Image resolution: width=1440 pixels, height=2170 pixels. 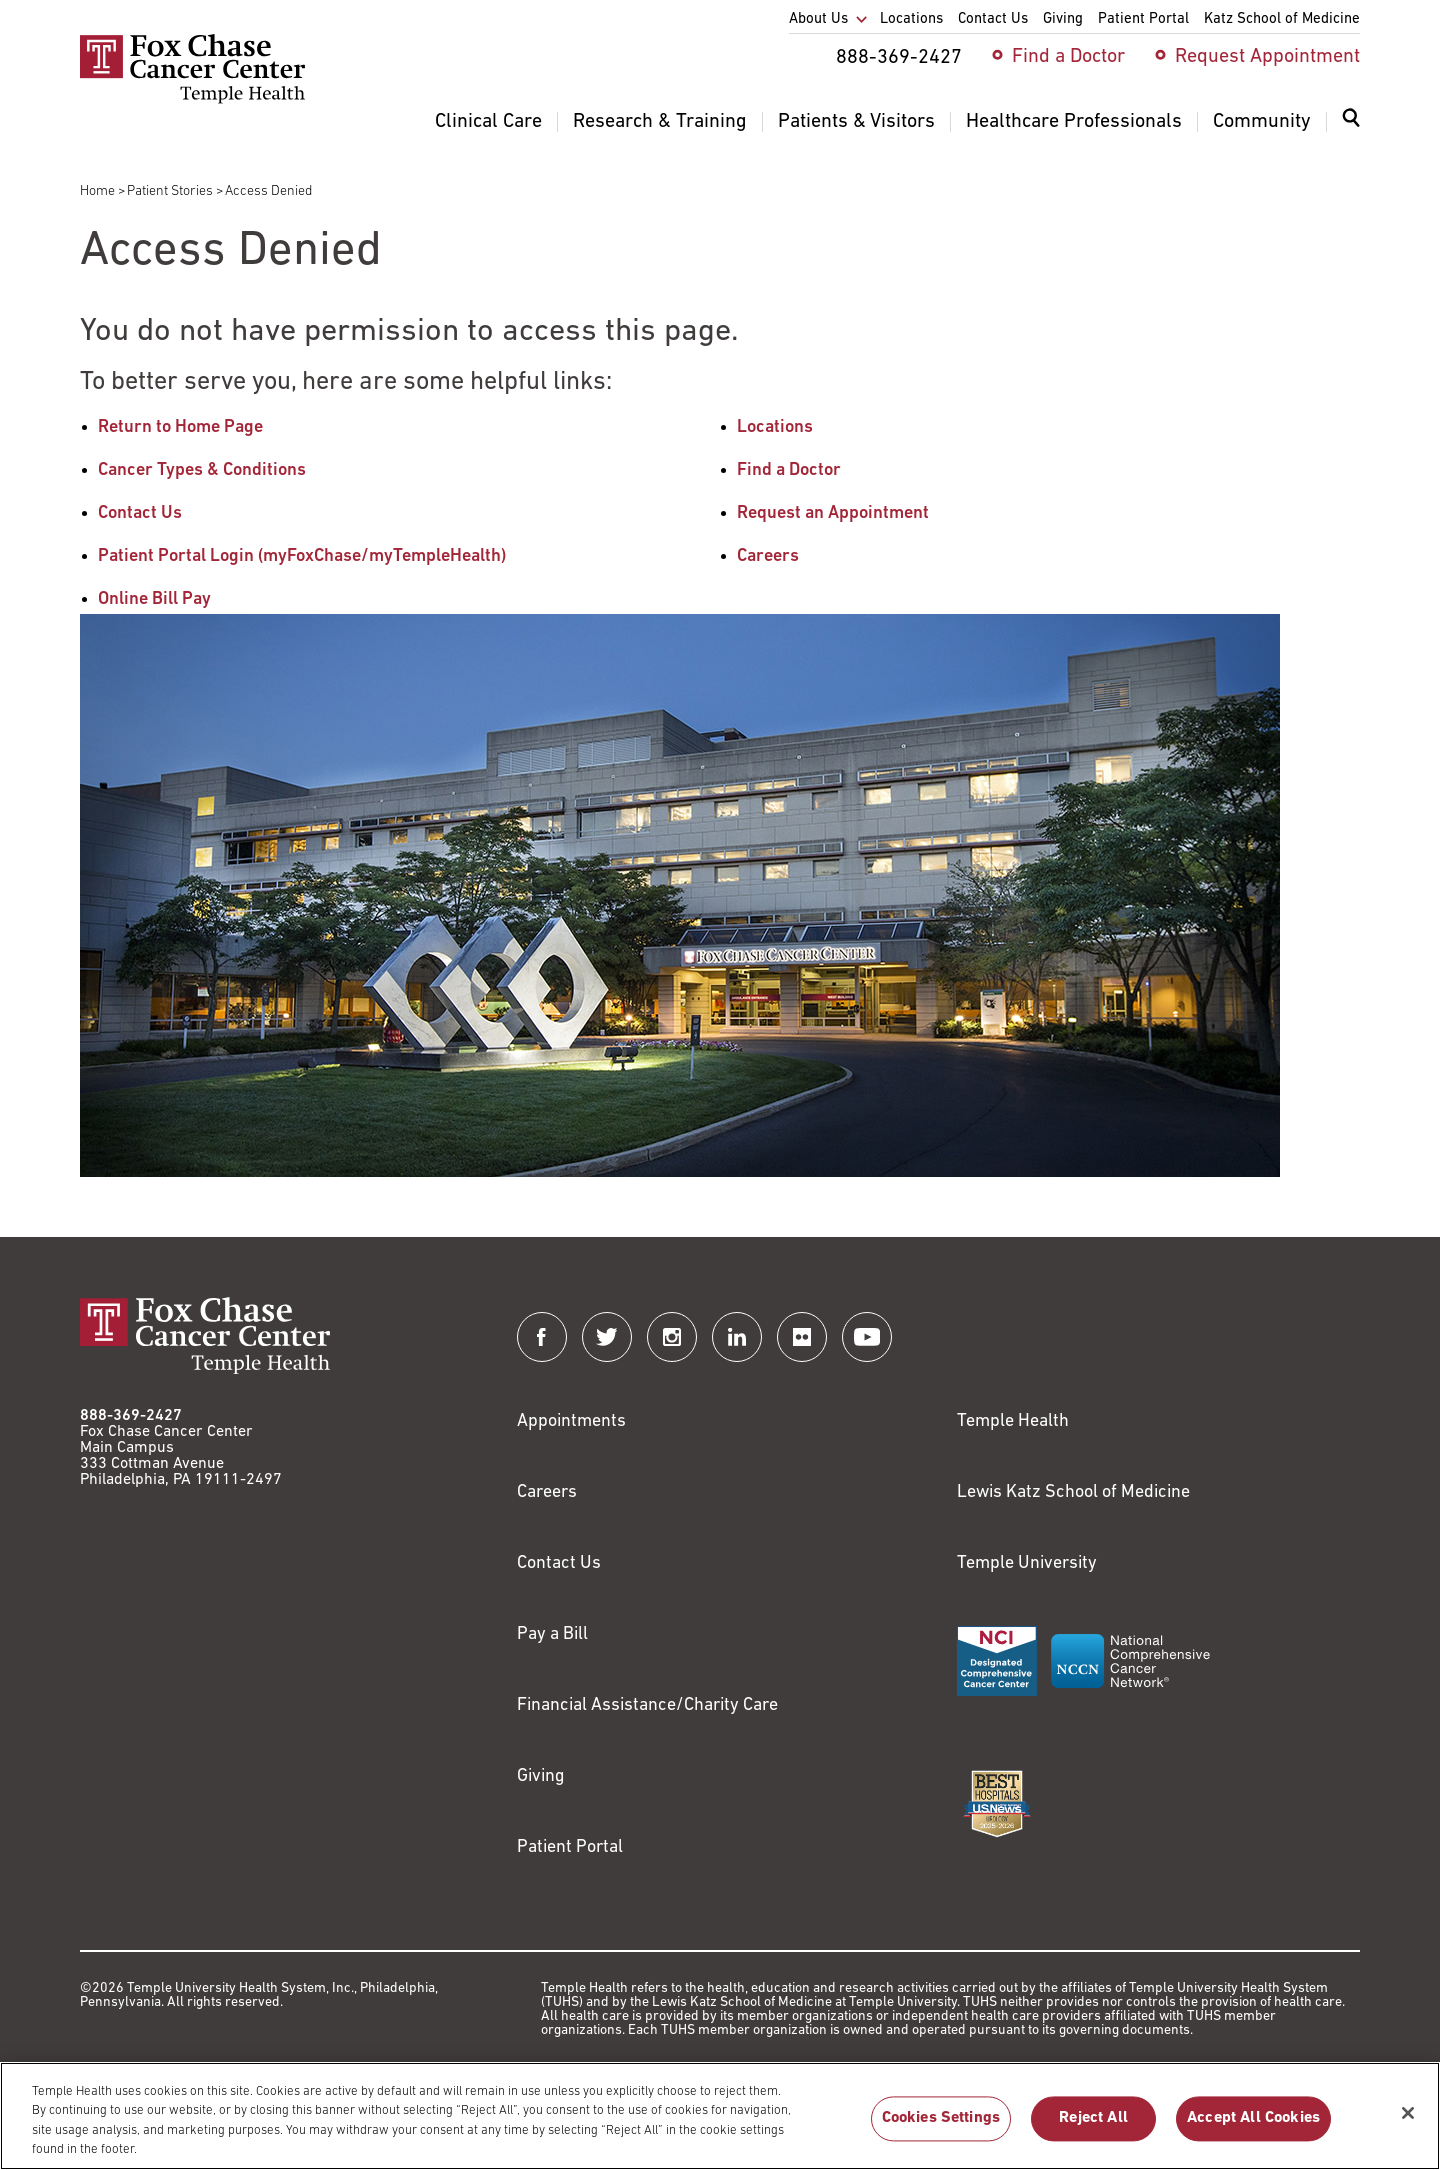 What do you see at coordinates (818, 19) in the screenshot?
I see `About Us [menuitem]` at bounding box center [818, 19].